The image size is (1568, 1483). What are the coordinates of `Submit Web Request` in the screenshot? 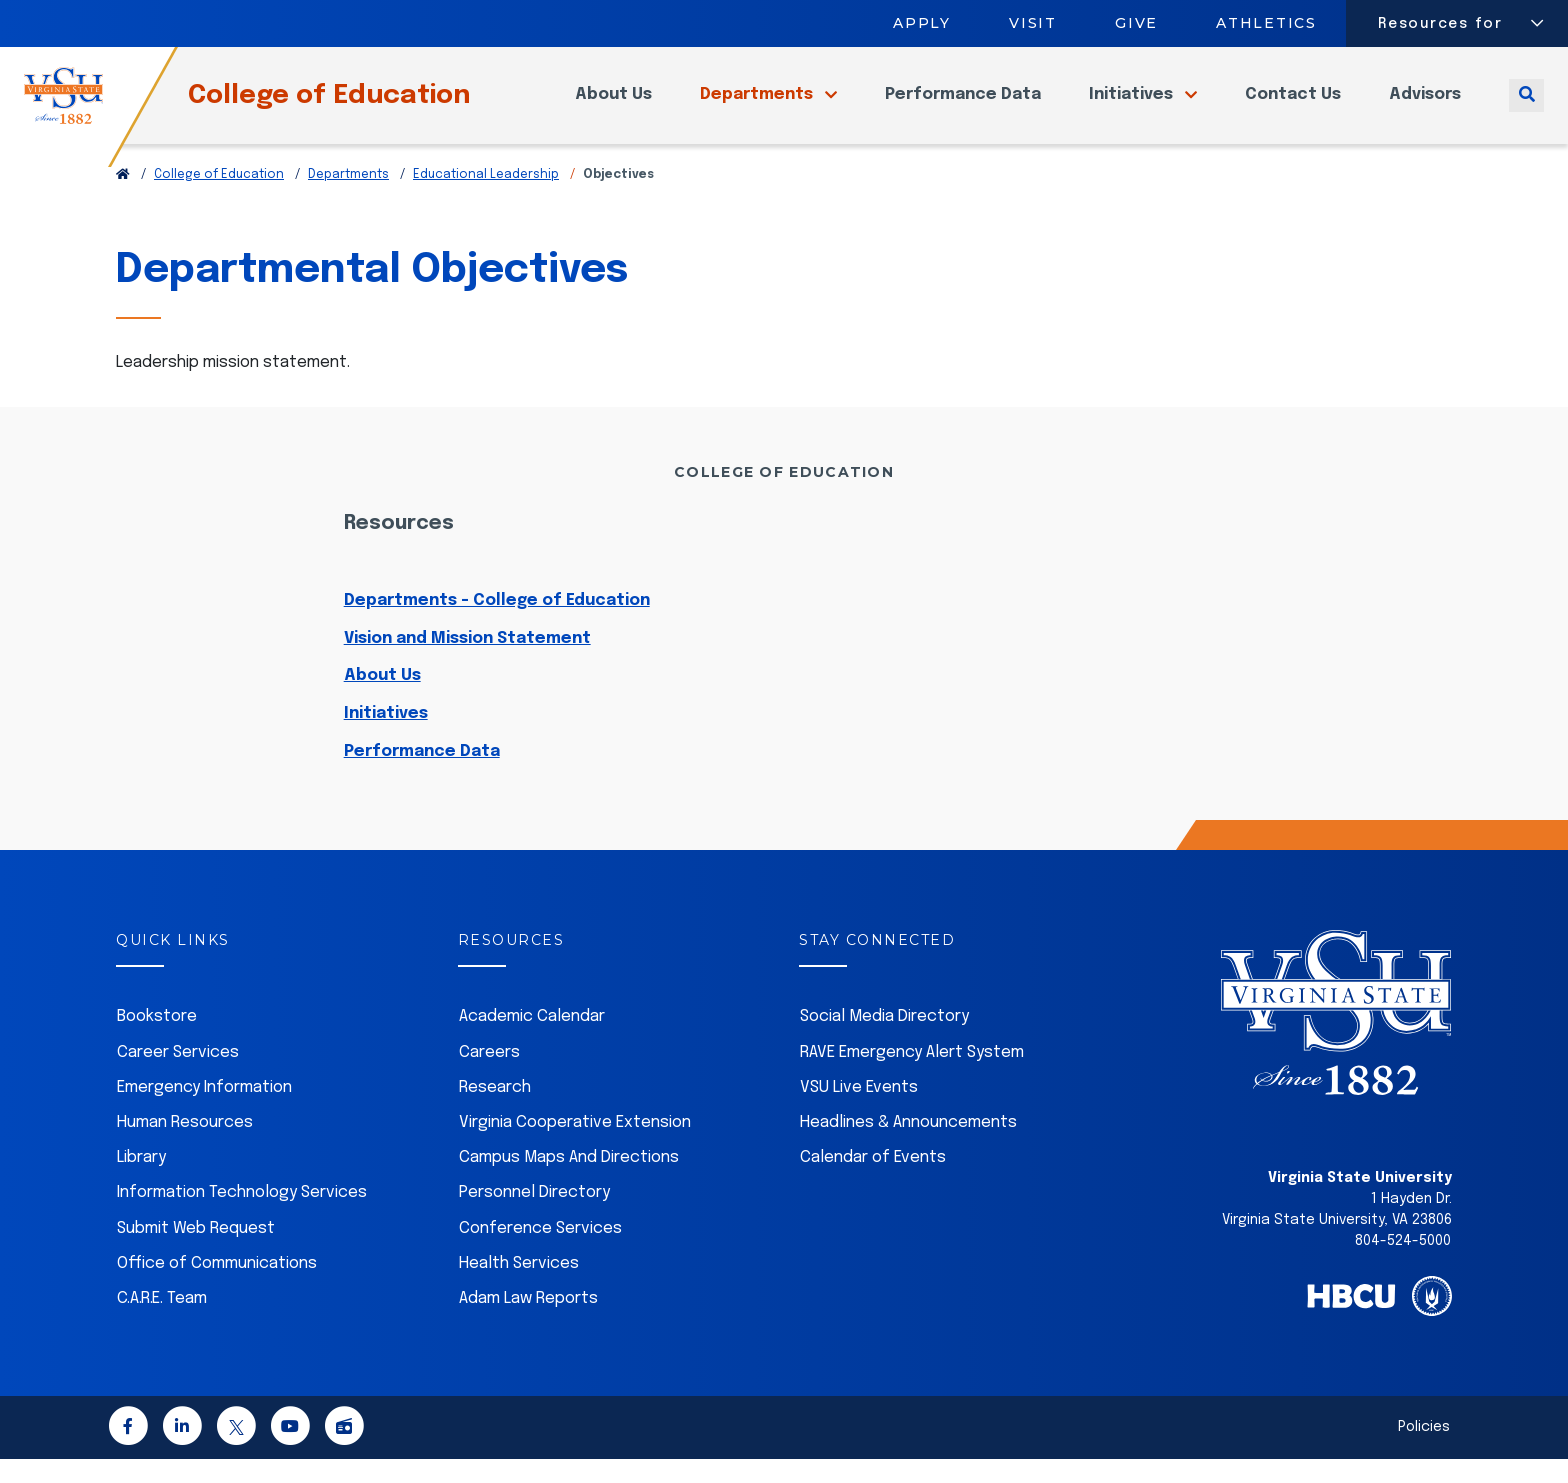 It's located at (196, 1252).